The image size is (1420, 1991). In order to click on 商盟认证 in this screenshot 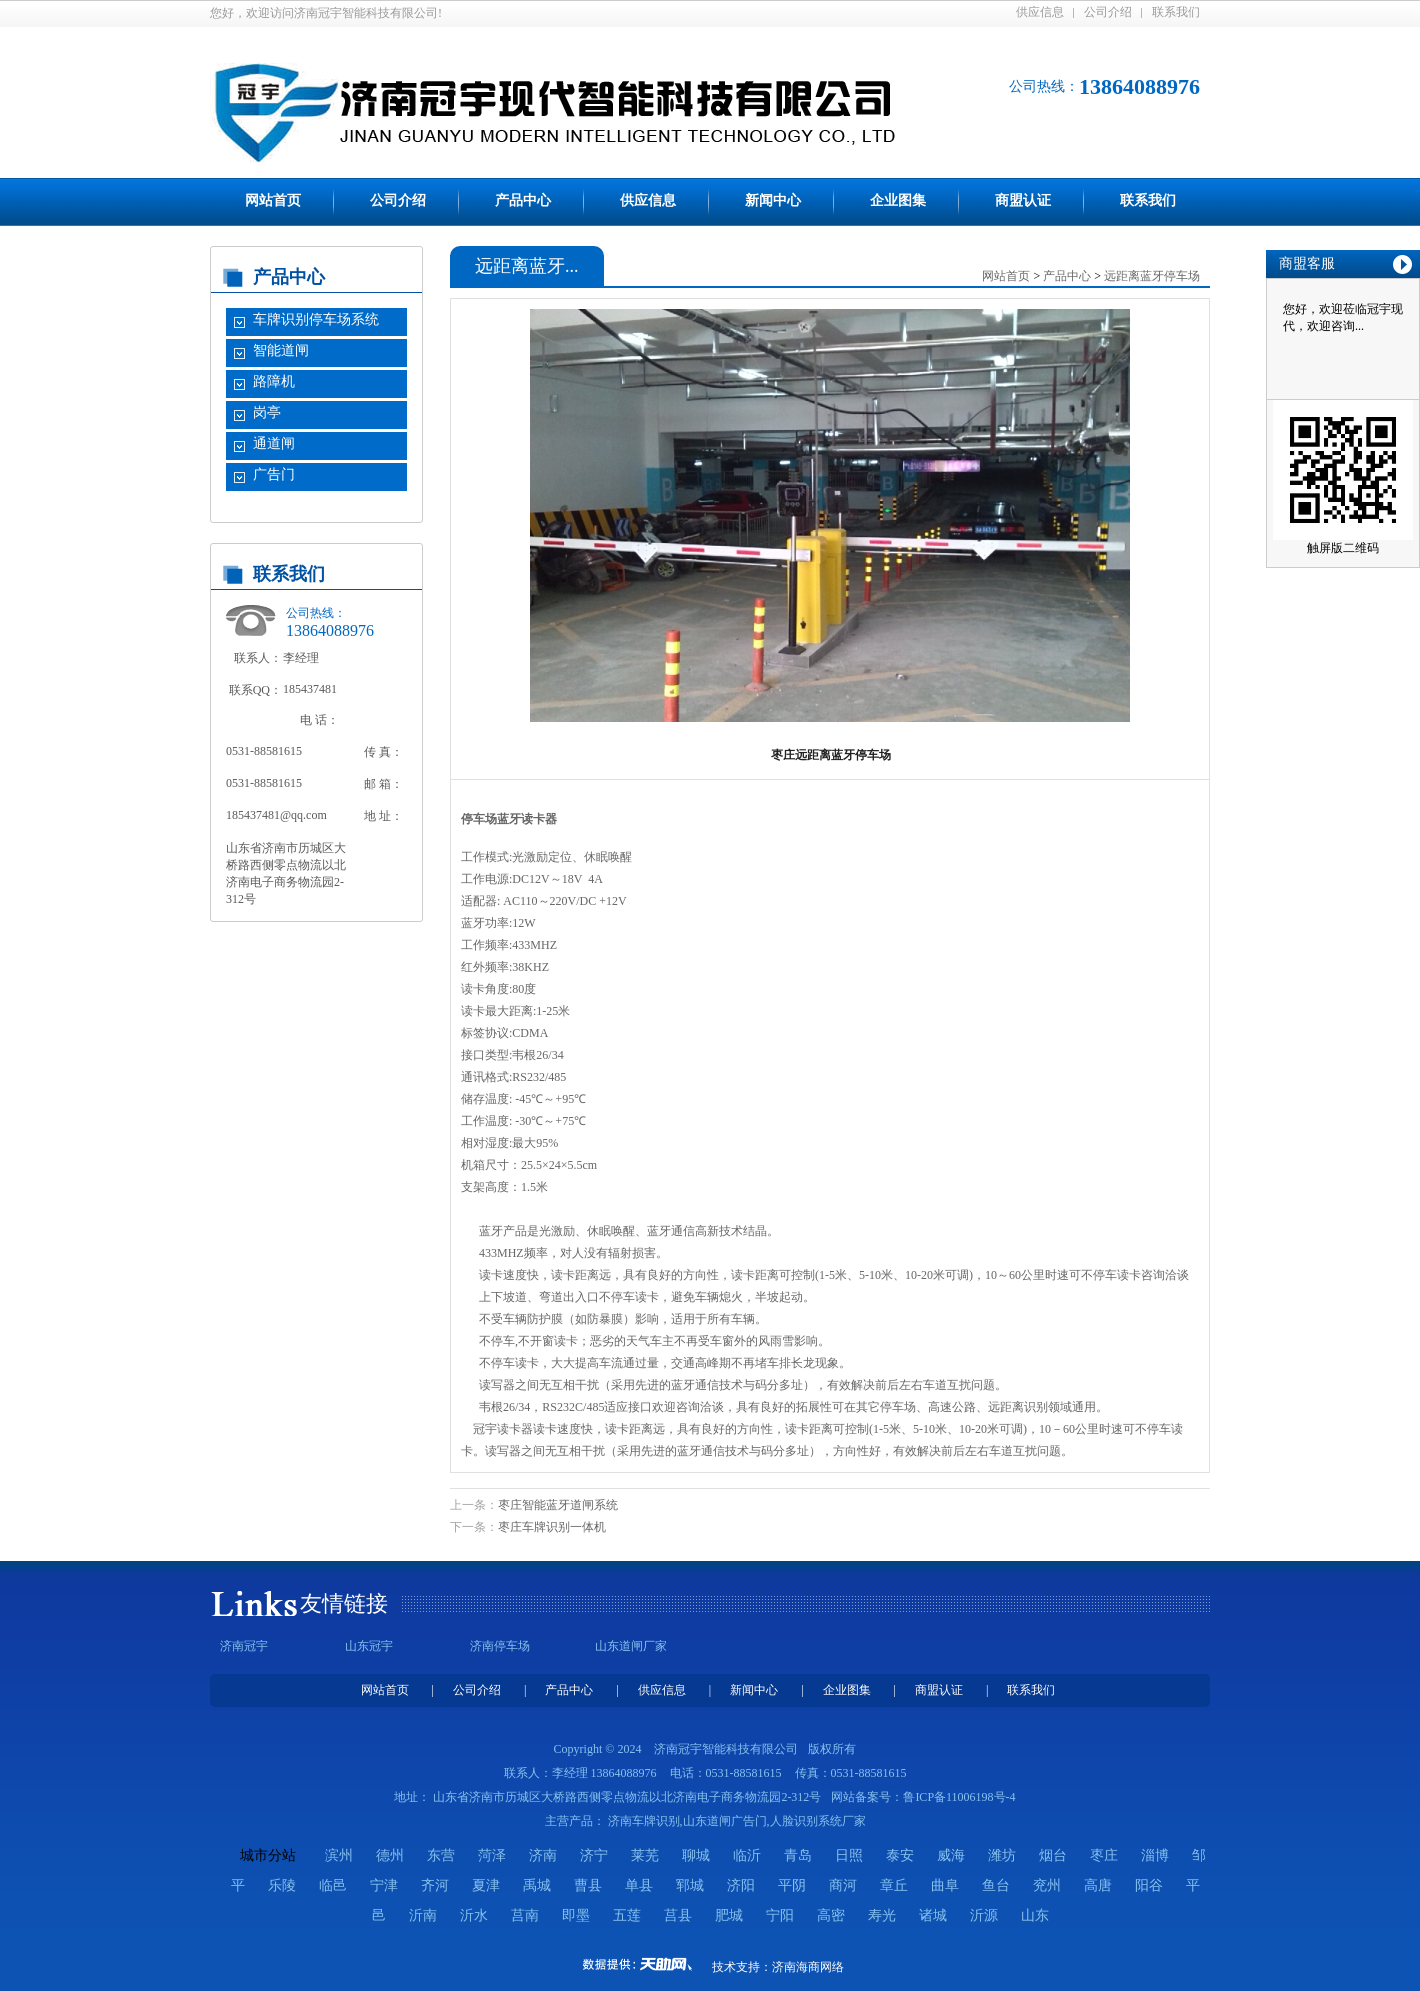, I will do `click(1023, 200)`.